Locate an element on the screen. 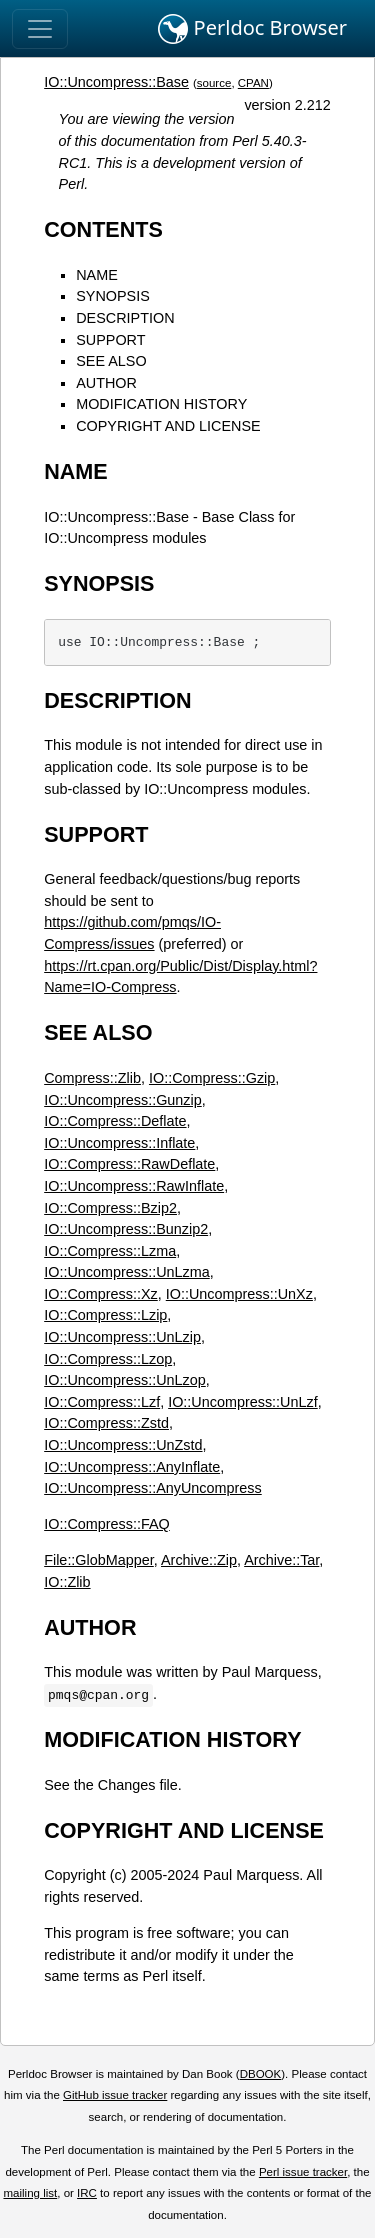 The width and height of the screenshot is (375, 2238). source is located at coordinates (214, 83).